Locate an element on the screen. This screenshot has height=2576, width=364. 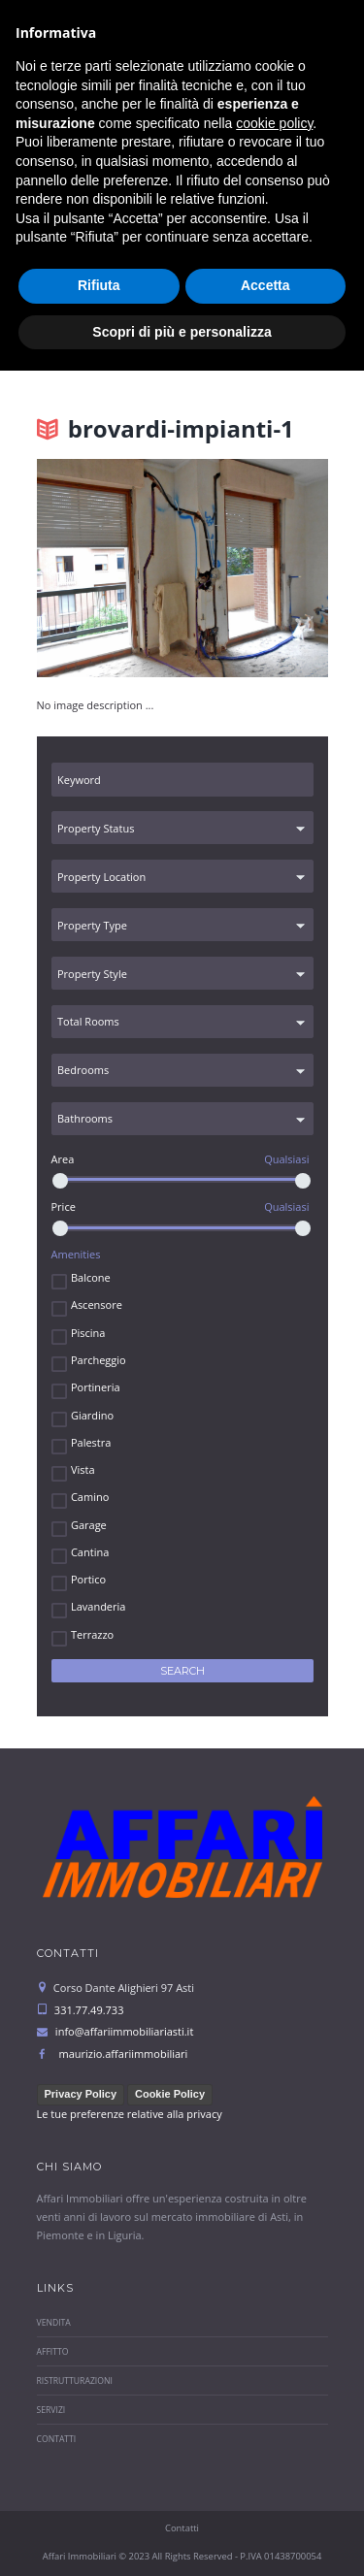
Rifiuta [button] is located at coordinates (99, 2490).